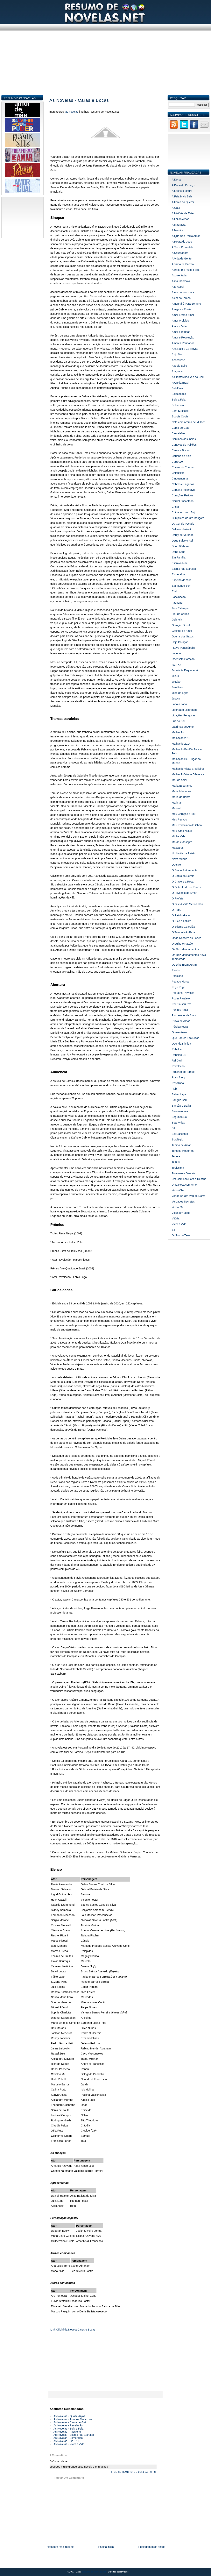 This screenshot has width=211, height=2576. What do you see at coordinates (183, 1173) in the screenshot?
I see `Totalmente Demais` at bounding box center [183, 1173].